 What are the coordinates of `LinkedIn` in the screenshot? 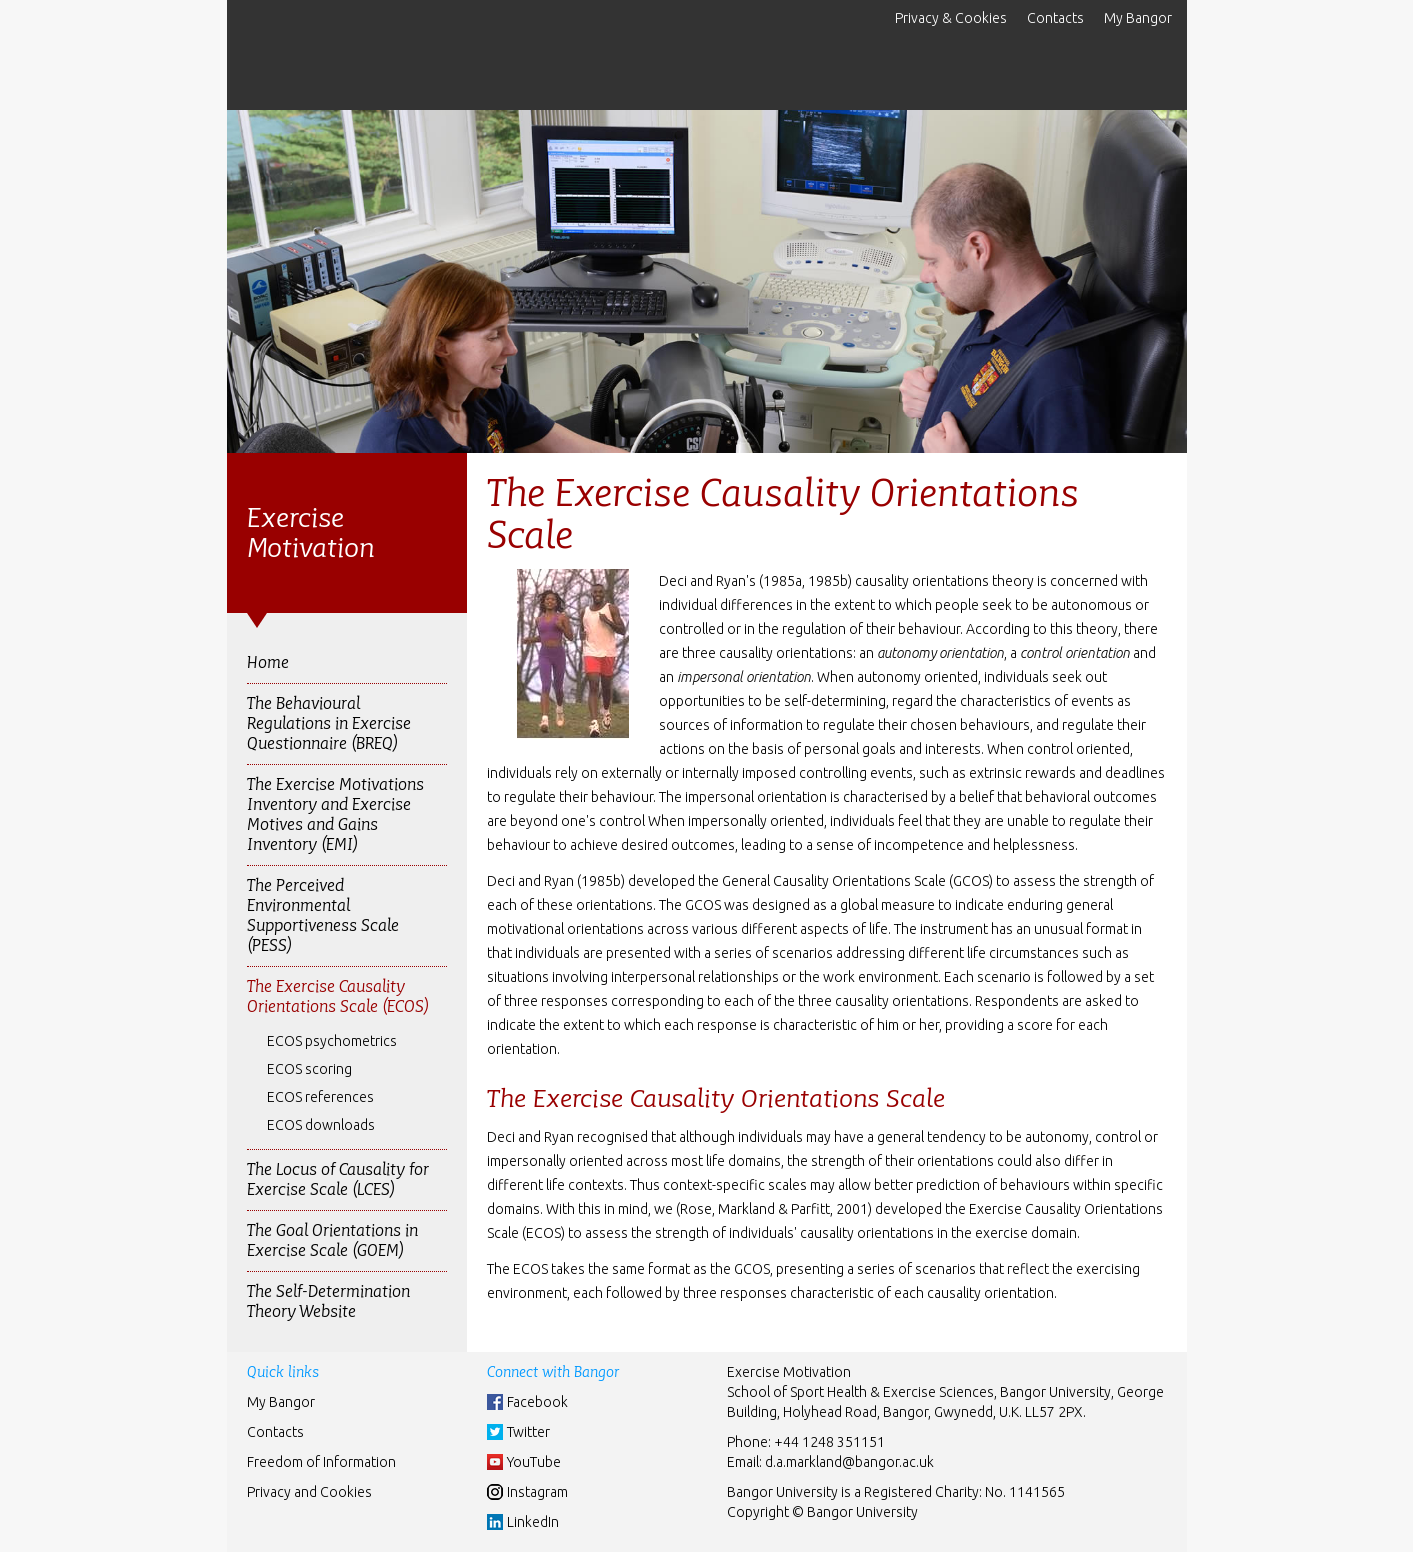 It's located at (533, 1522).